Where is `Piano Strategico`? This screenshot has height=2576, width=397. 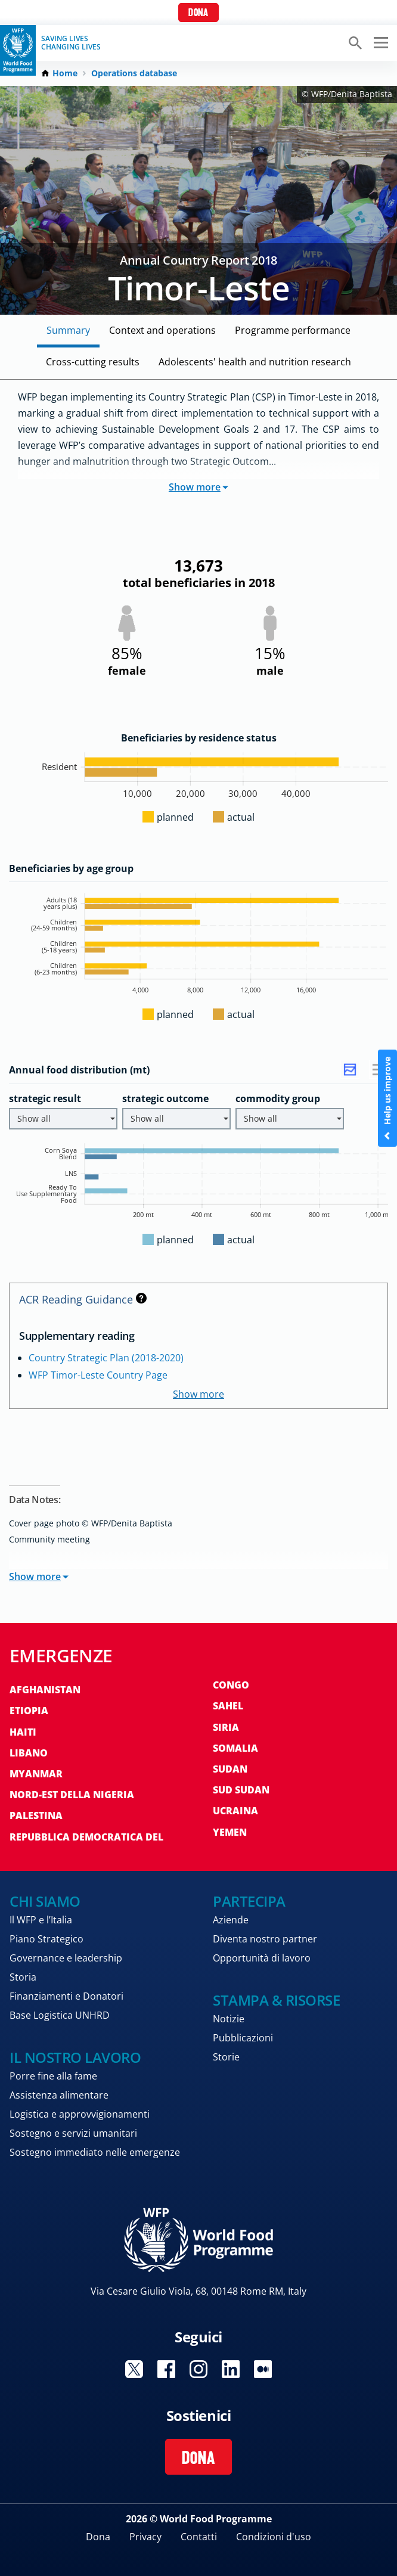
Piano Strategico is located at coordinates (46, 1938).